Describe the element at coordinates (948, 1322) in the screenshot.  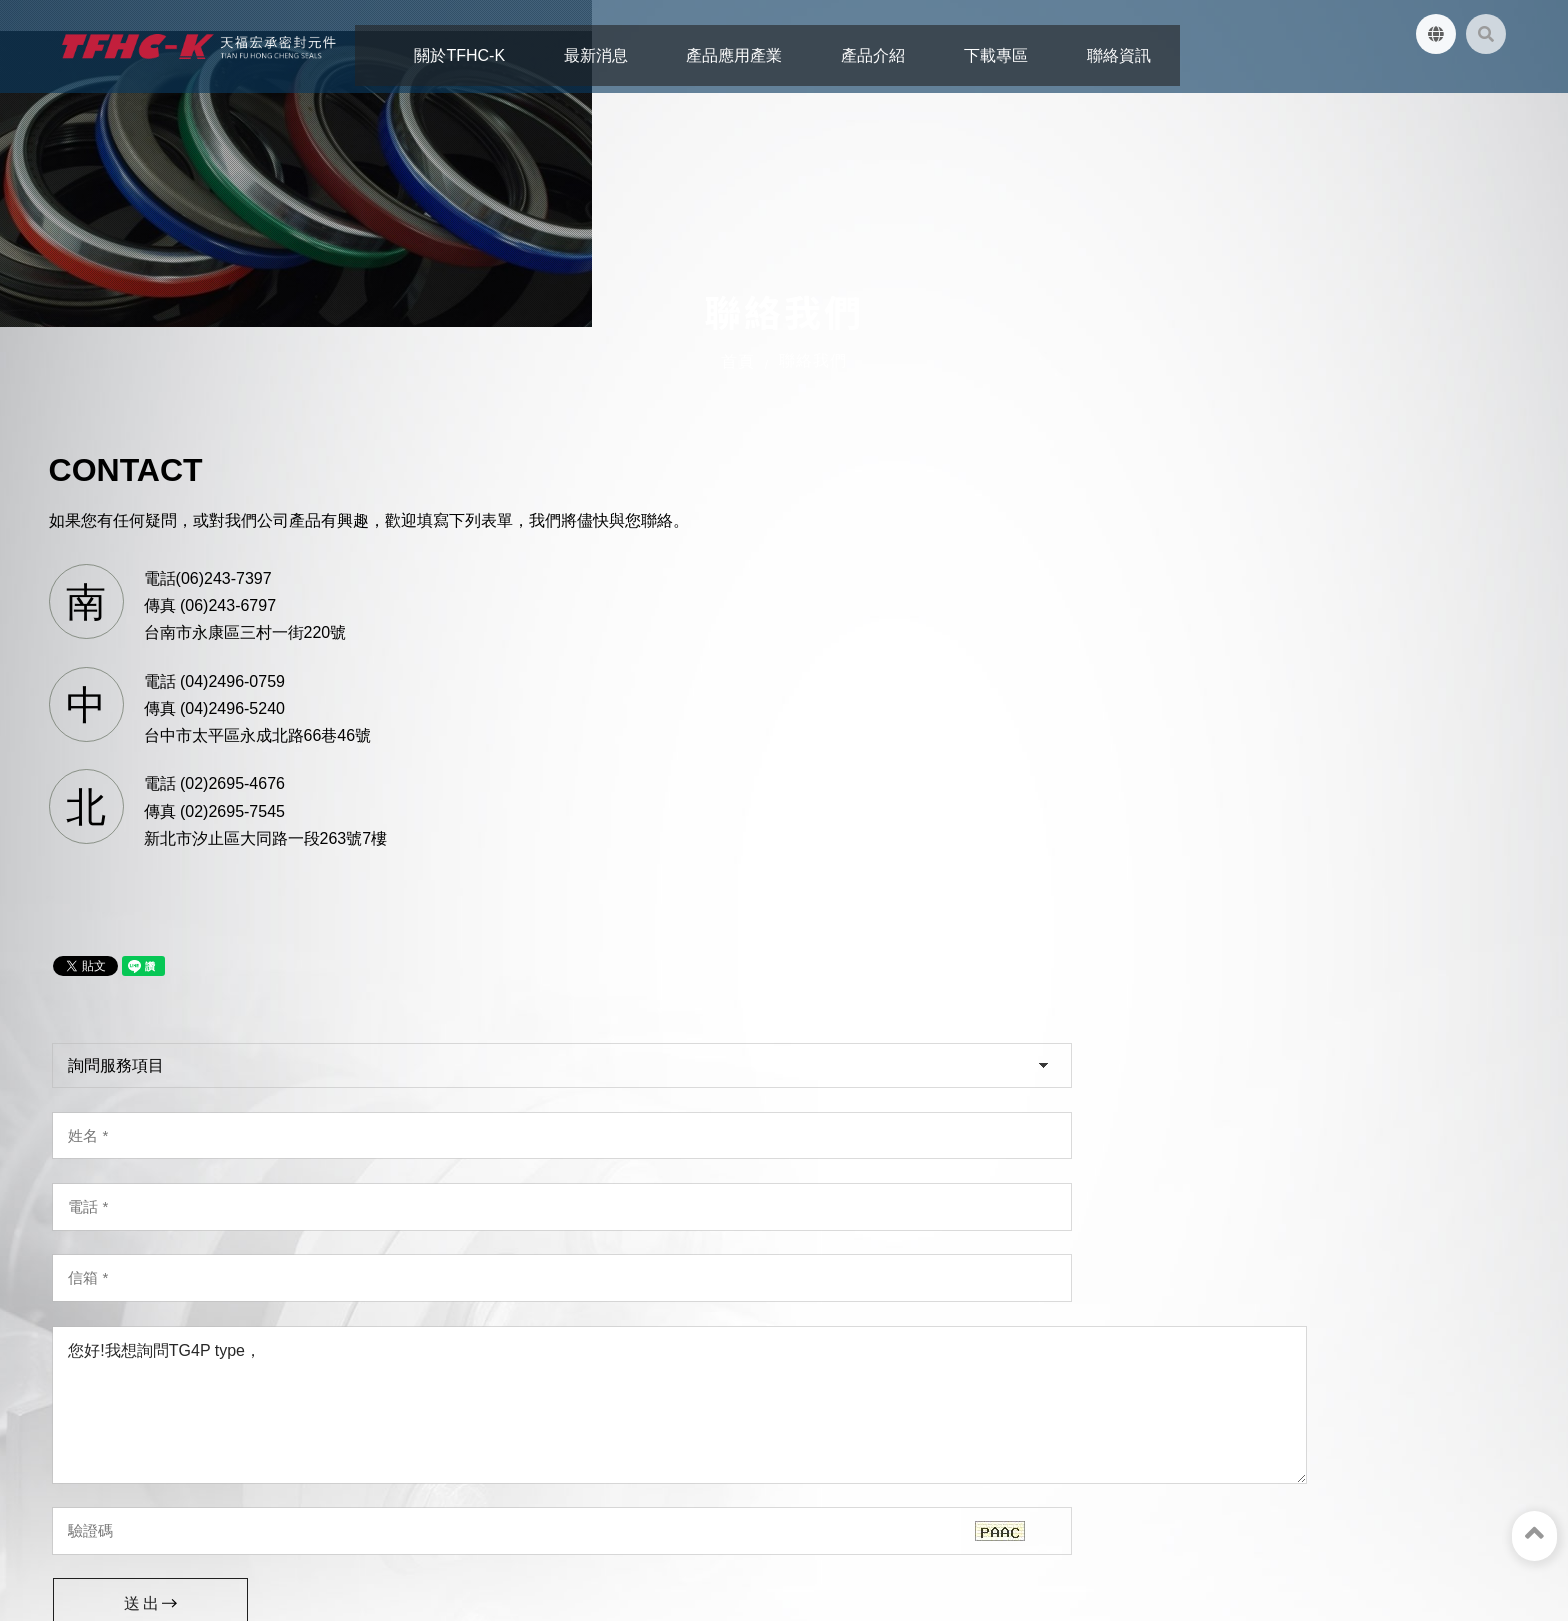
I see `新北市汐止區大同路一段263號7樓` at that location.